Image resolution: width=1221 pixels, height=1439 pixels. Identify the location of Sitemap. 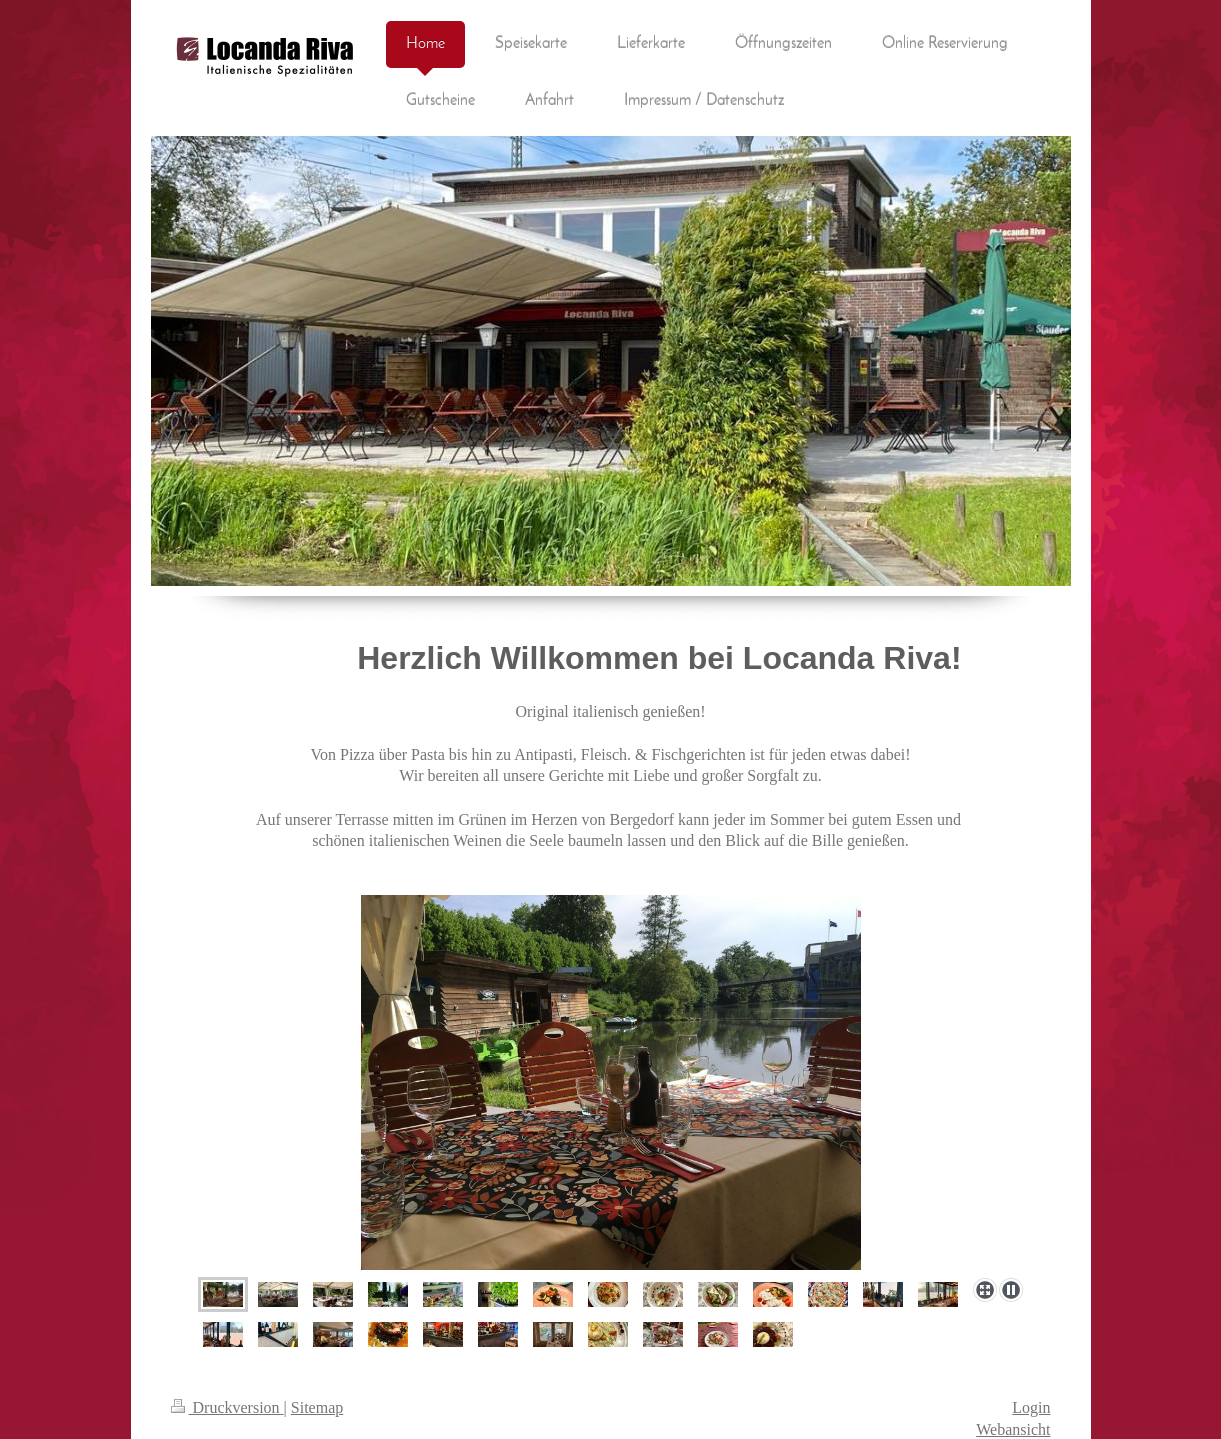
(317, 1407).